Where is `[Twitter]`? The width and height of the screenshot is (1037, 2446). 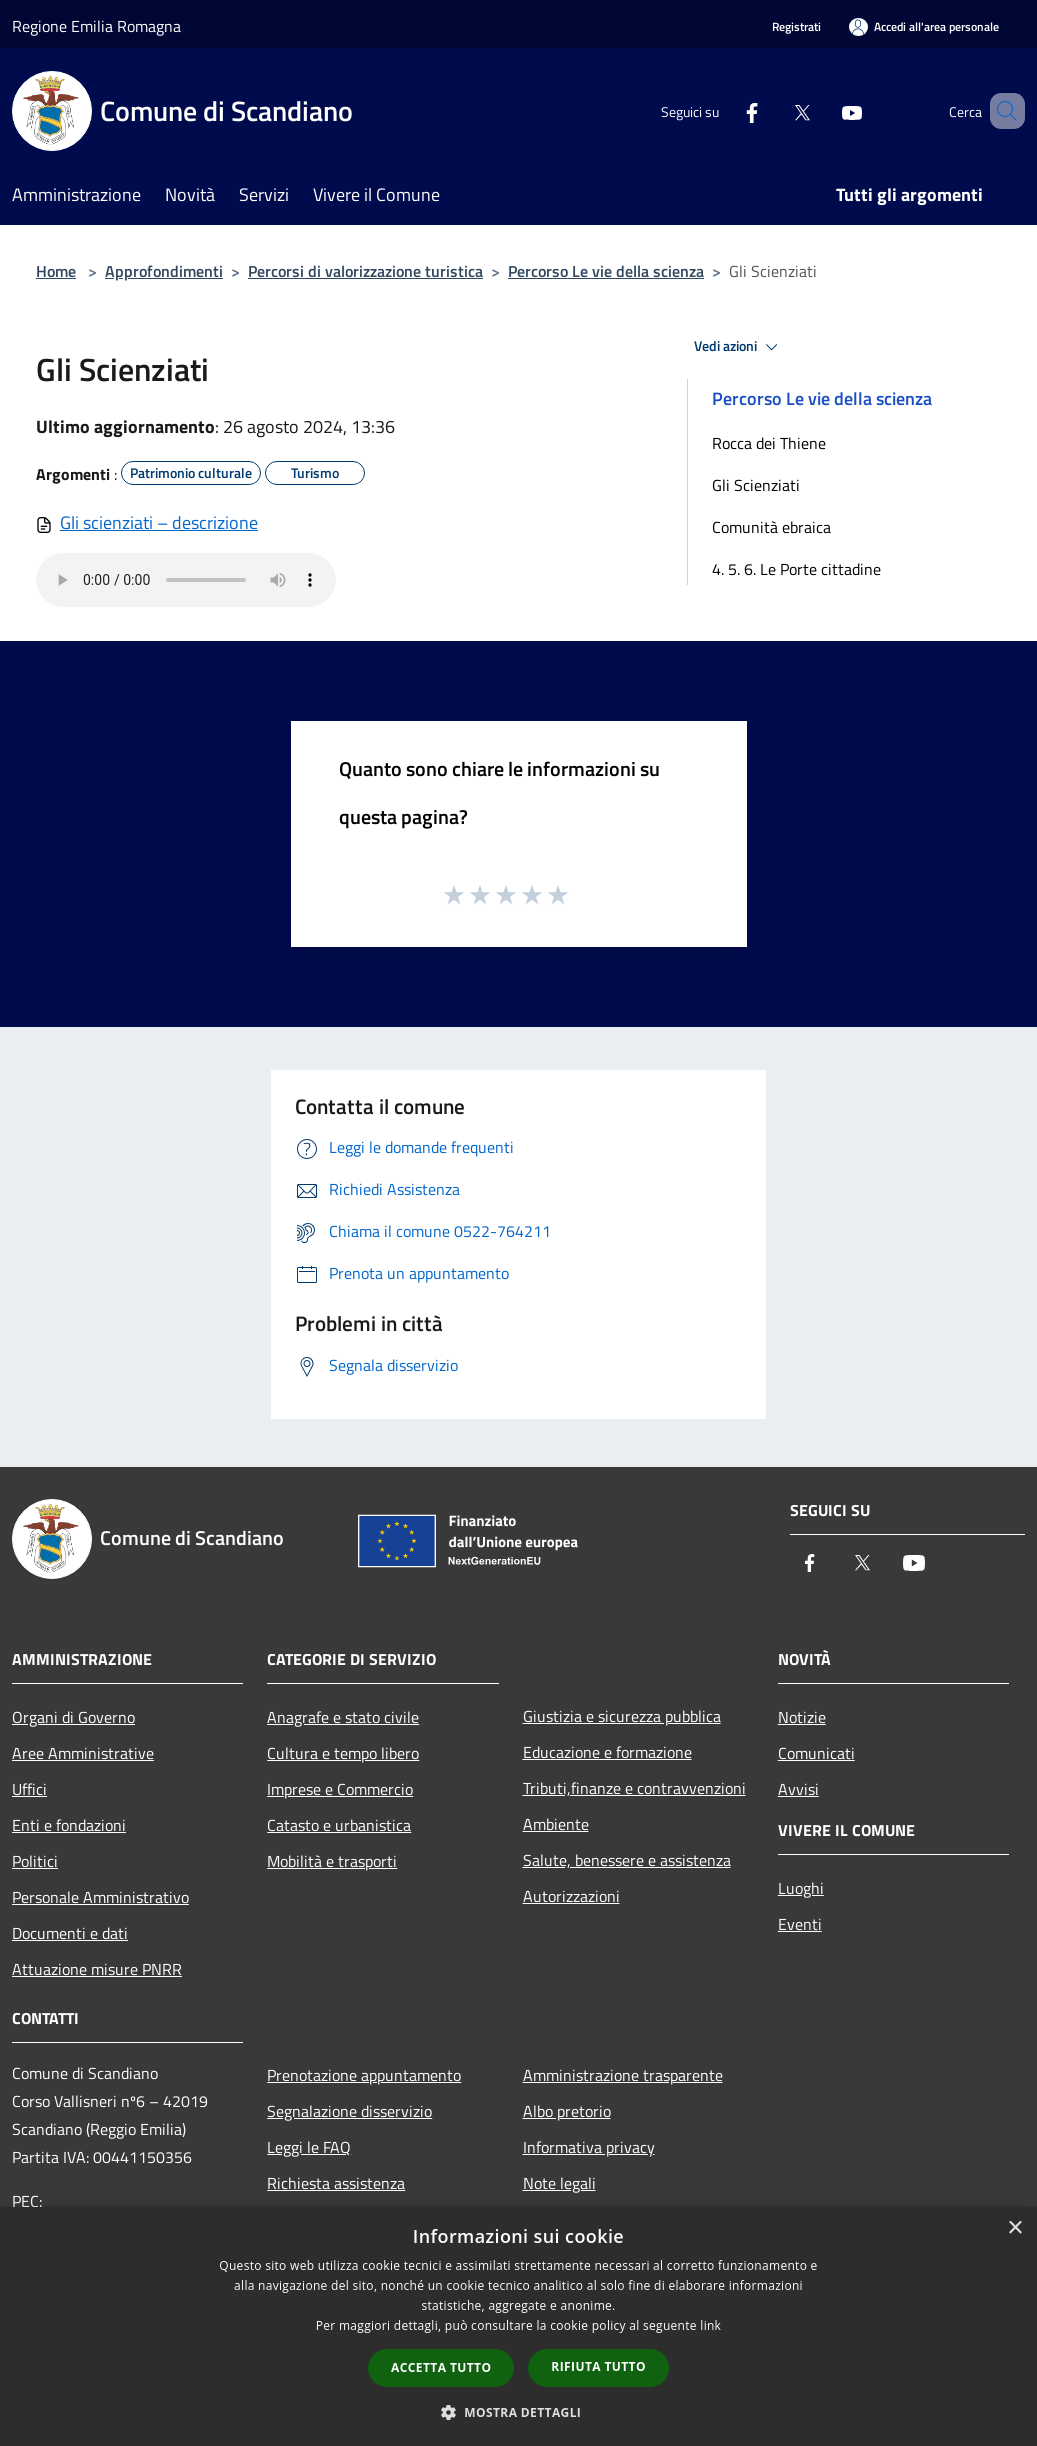 [Twitter] is located at coordinates (773, 110).